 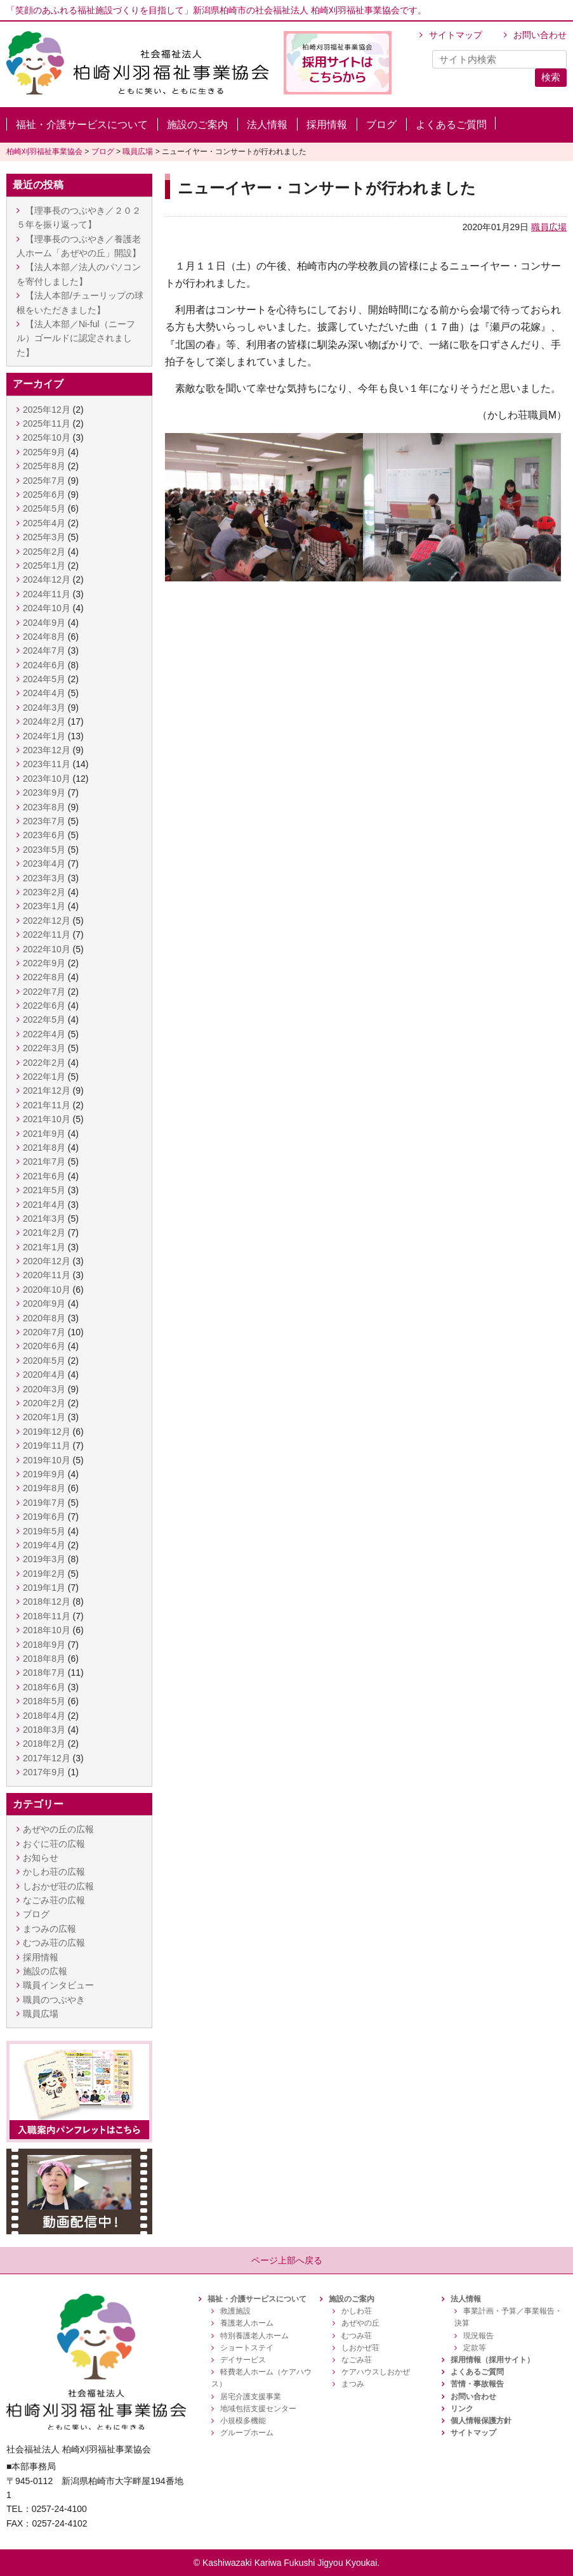 I want to click on 福祉・介護サービスについて, so click(x=82, y=124).